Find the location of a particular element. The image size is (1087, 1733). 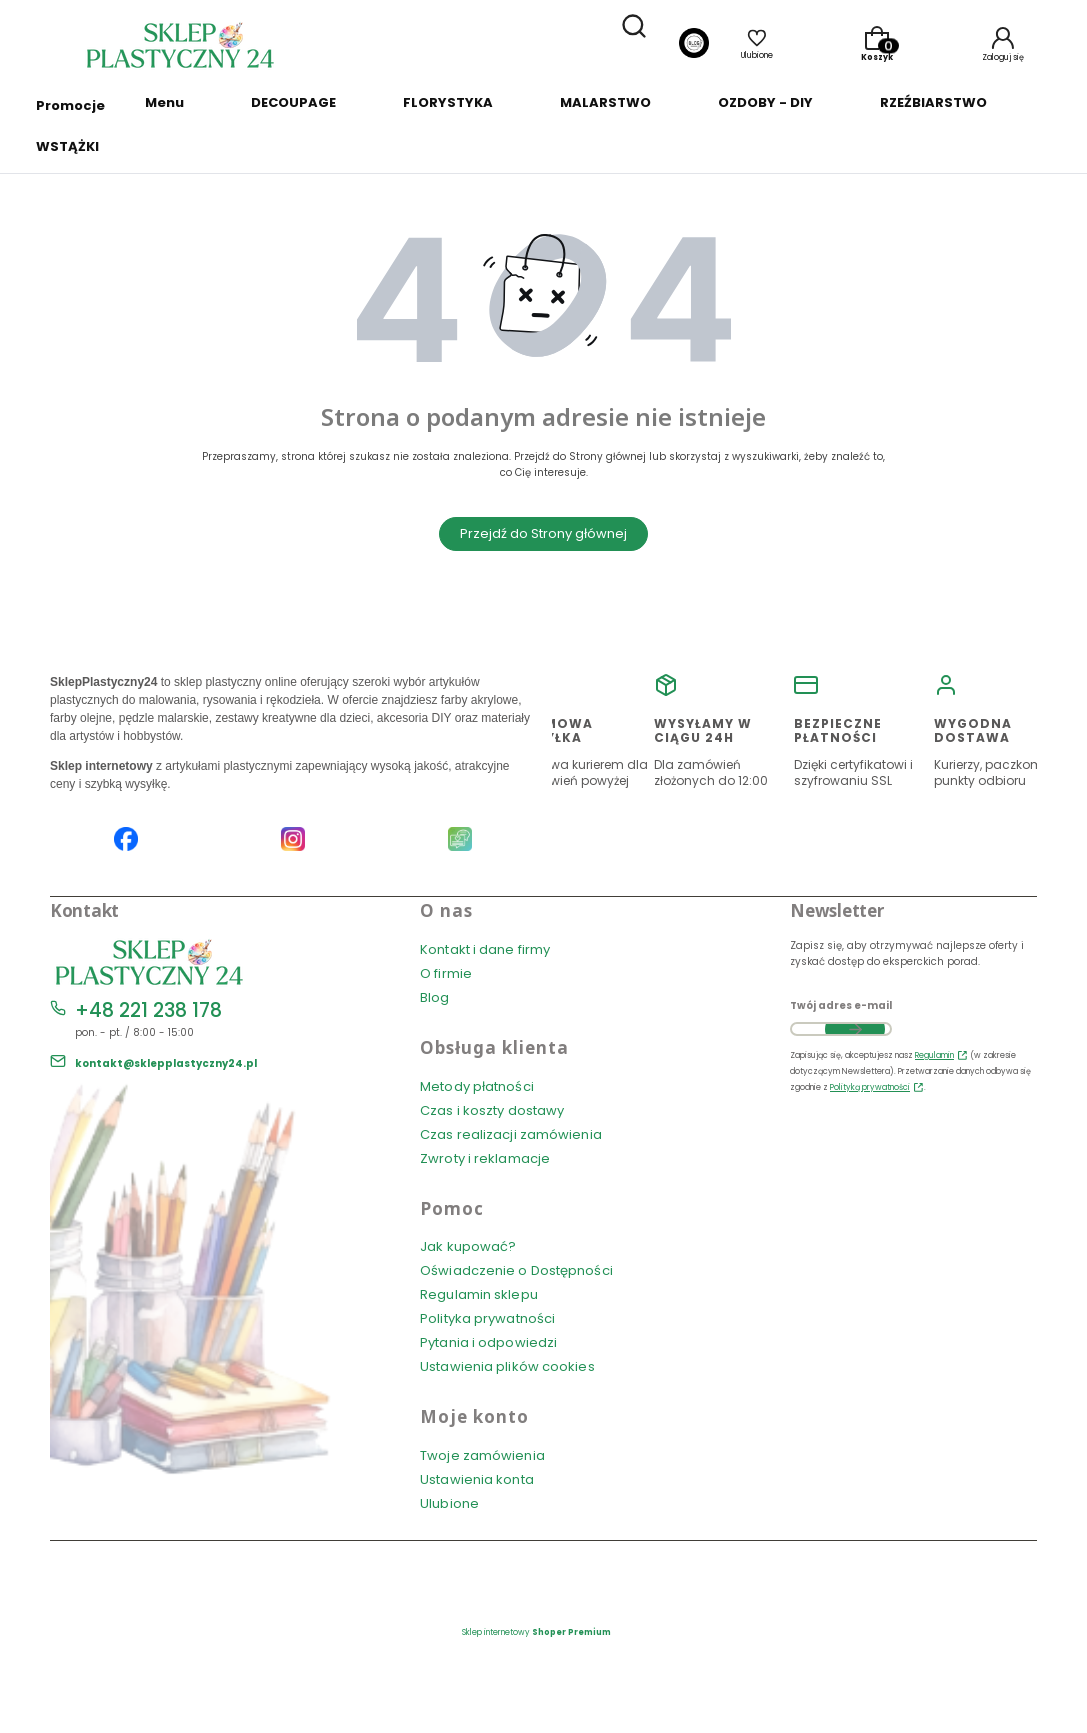

Pytania i odpowiedzi is located at coordinates (488, 1342).